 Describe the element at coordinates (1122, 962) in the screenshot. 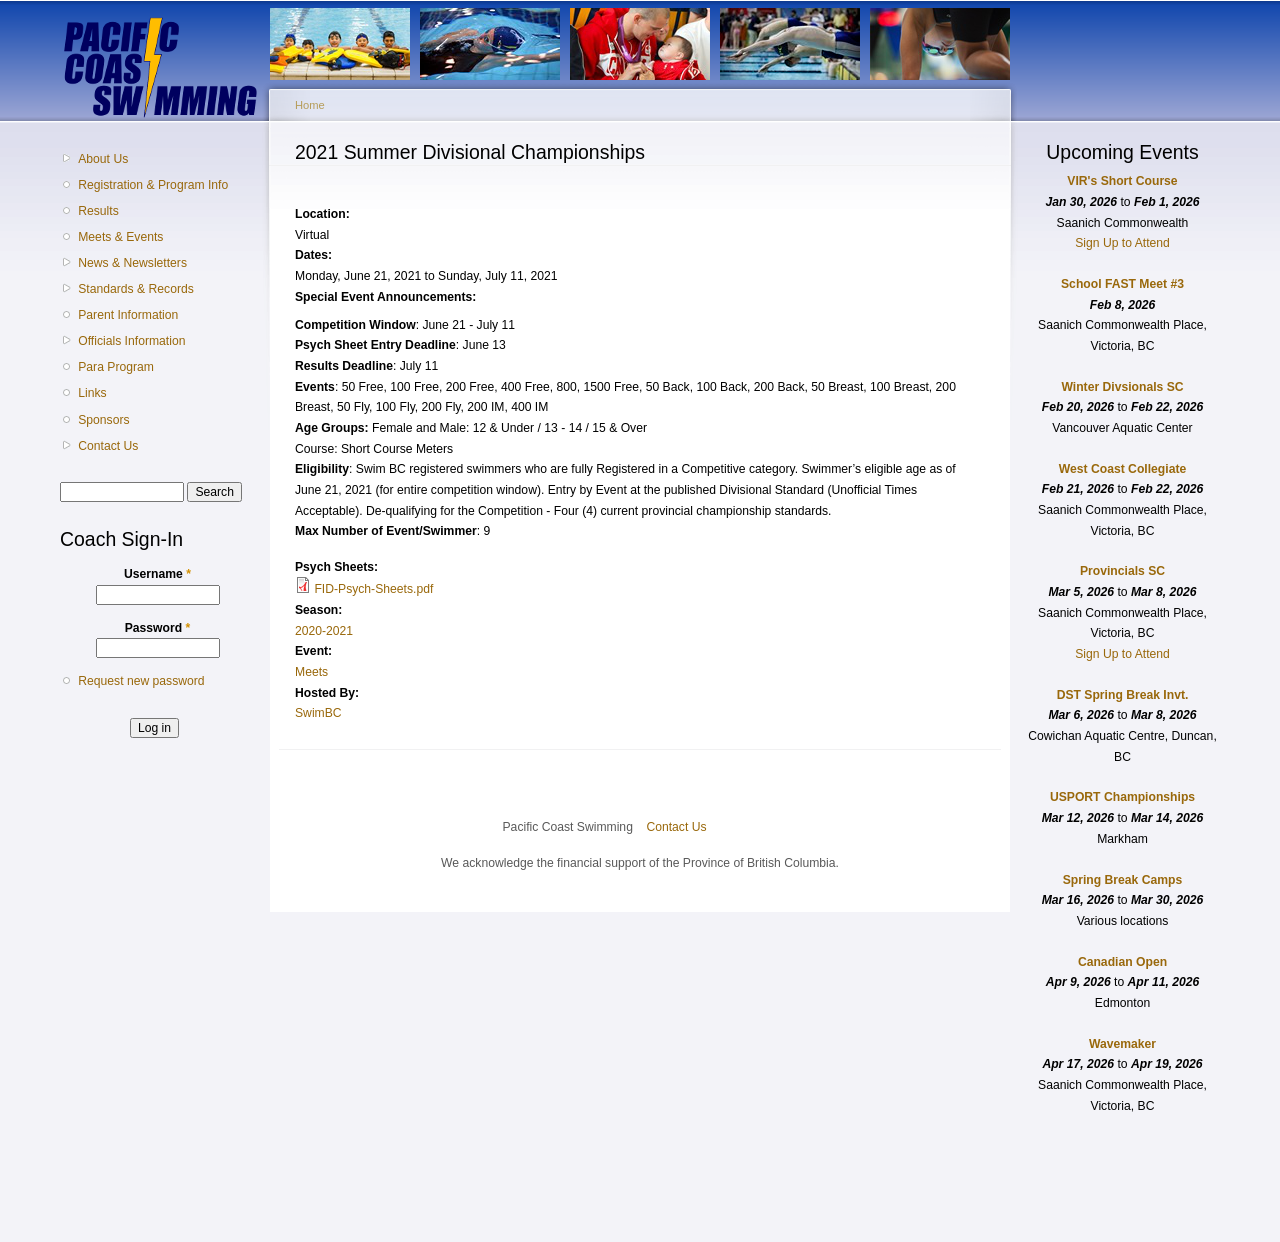

I see `Canadian Open` at that location.